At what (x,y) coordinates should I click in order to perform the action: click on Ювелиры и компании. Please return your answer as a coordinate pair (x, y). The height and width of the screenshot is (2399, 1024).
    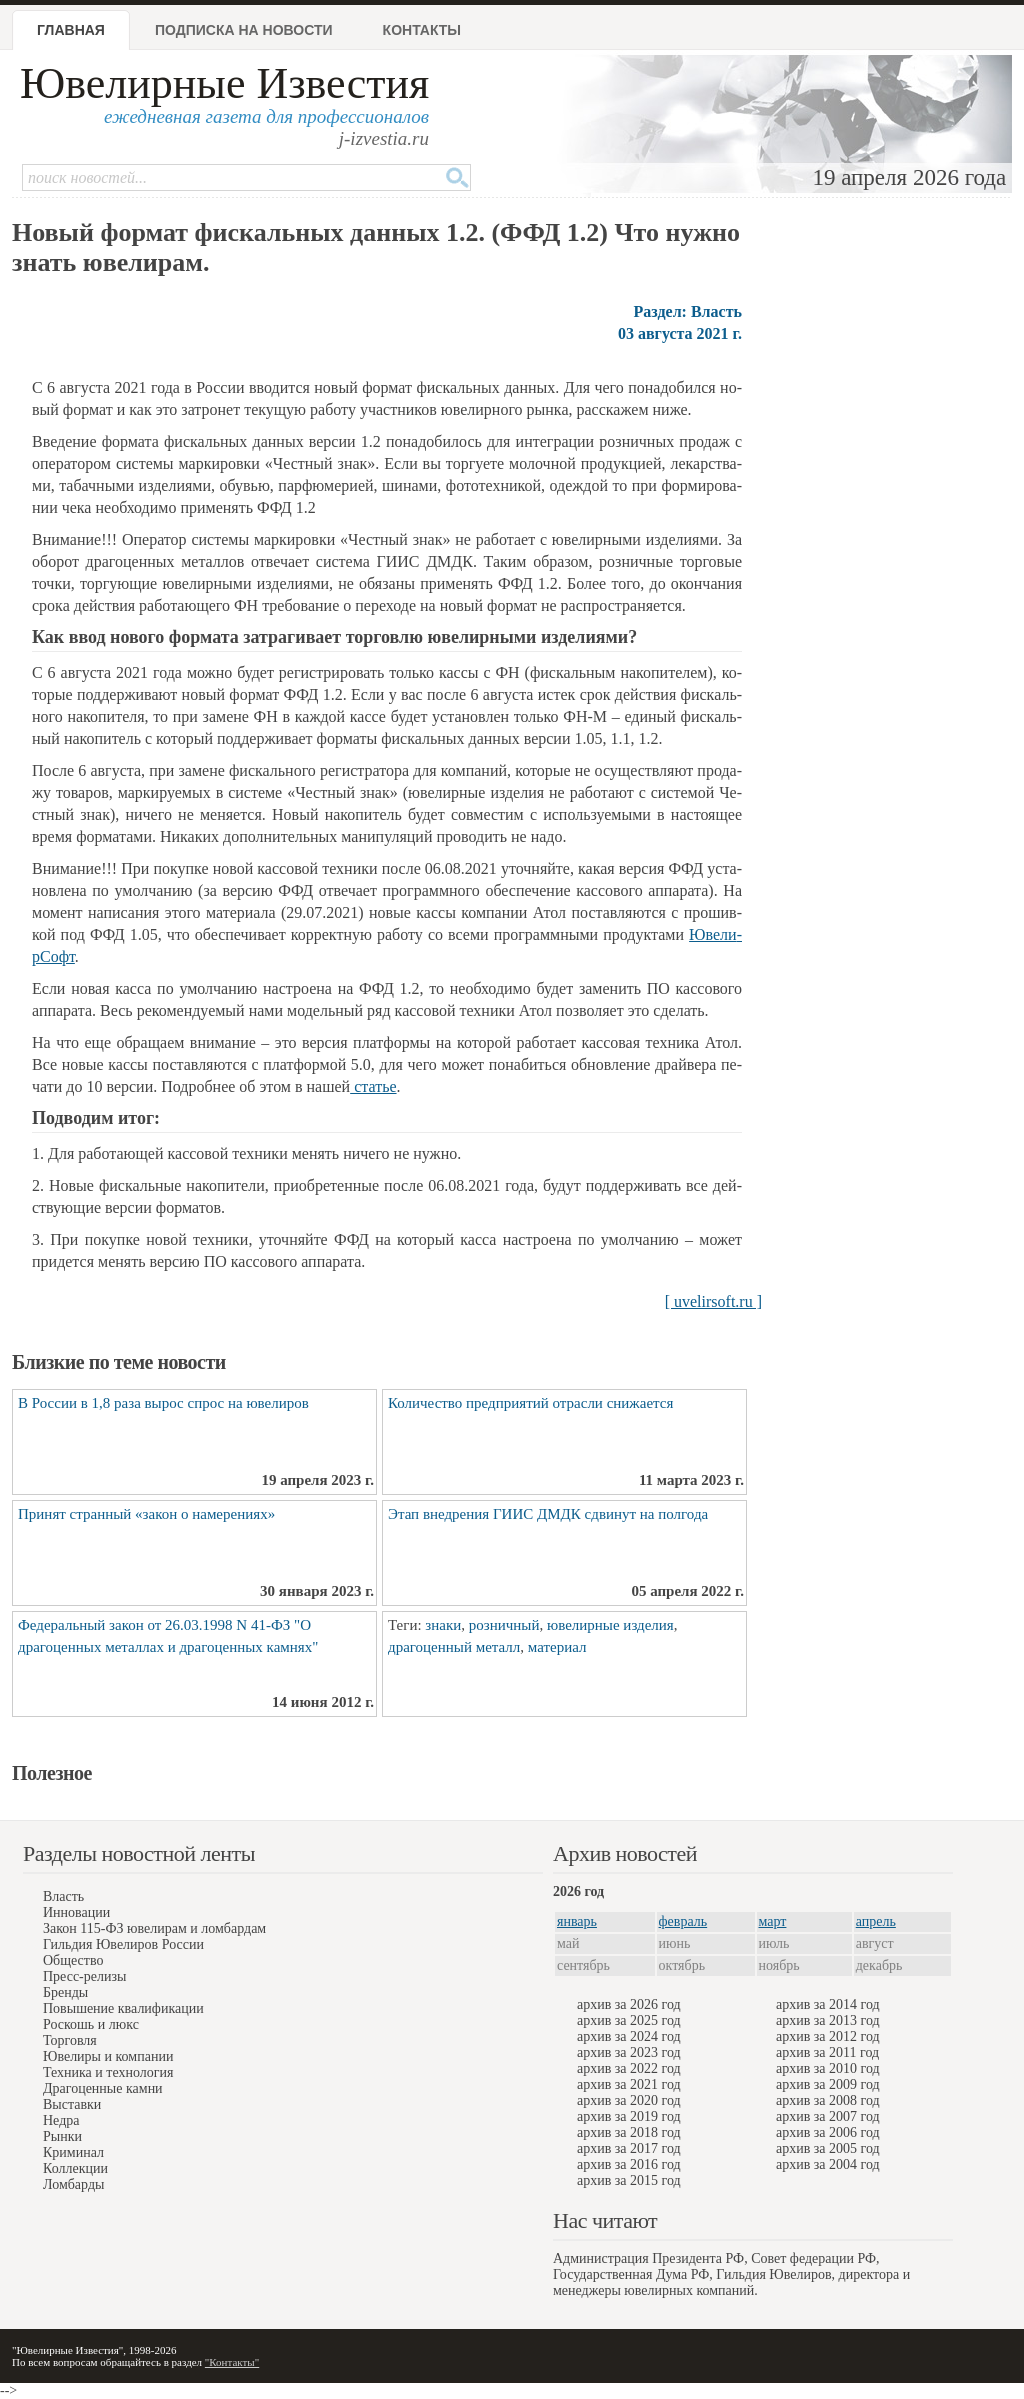
    Looking at the image, I should click on (108, 2056).